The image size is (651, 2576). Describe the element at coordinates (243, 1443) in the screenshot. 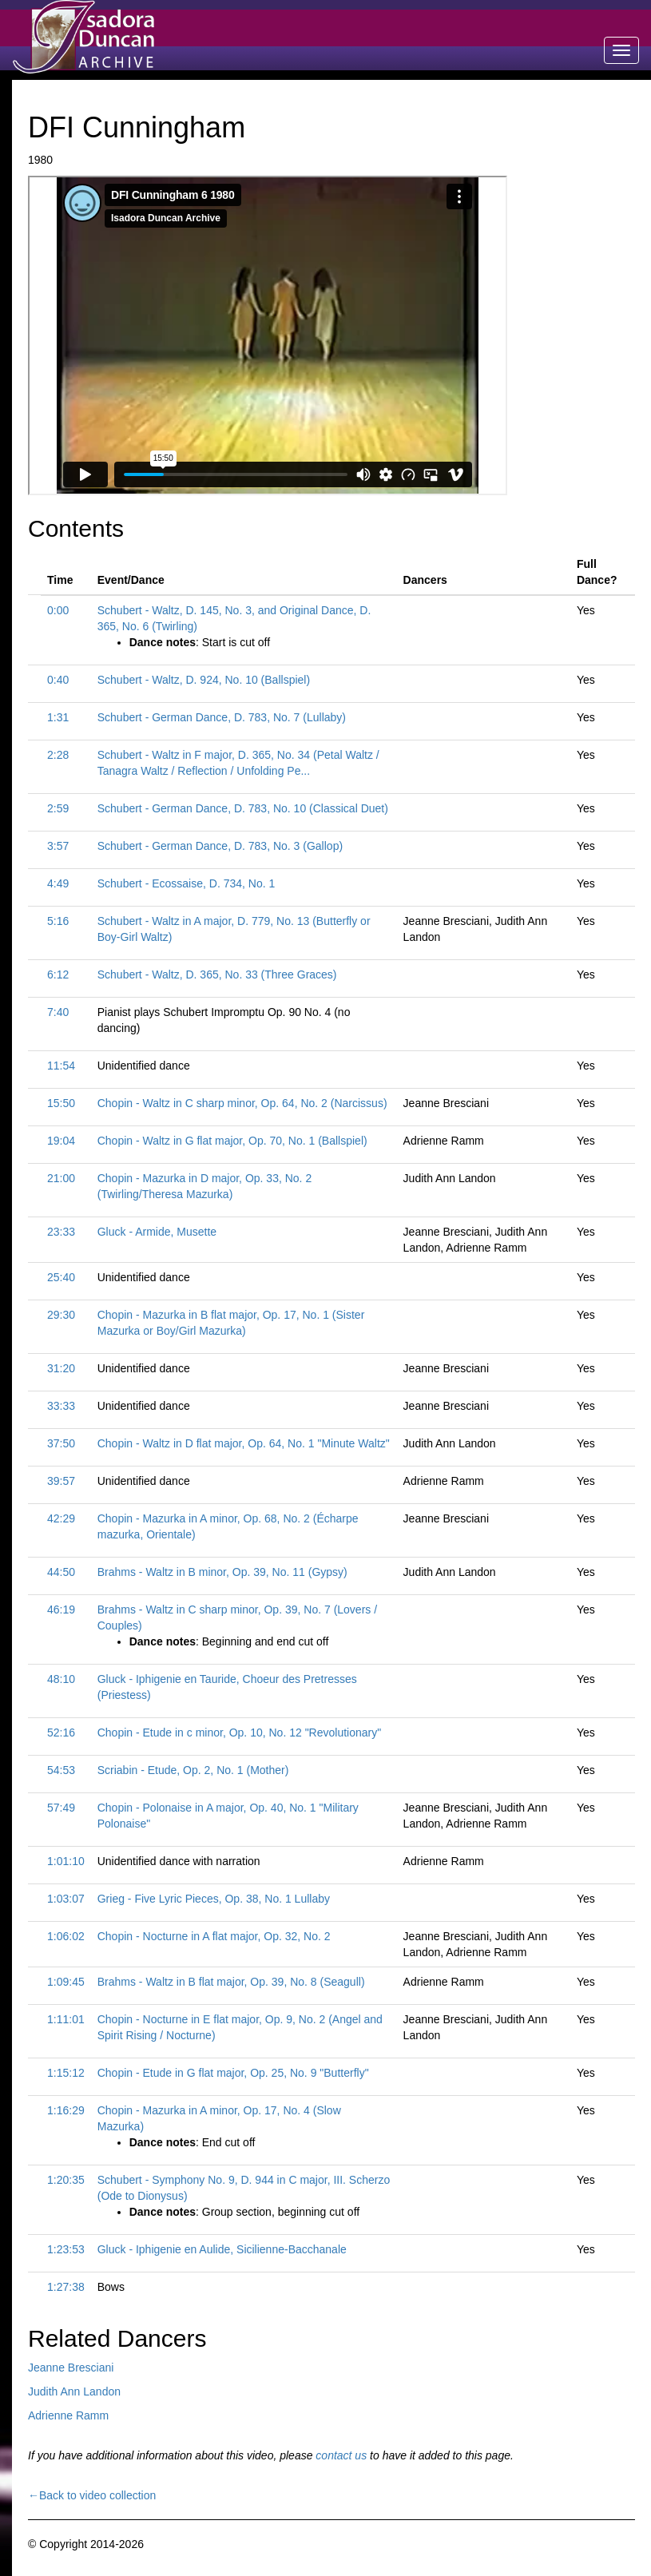

I see `Chopin - Waltz in D flat major, Op. 64, No. 1 "Minute Waltz"` at that location.